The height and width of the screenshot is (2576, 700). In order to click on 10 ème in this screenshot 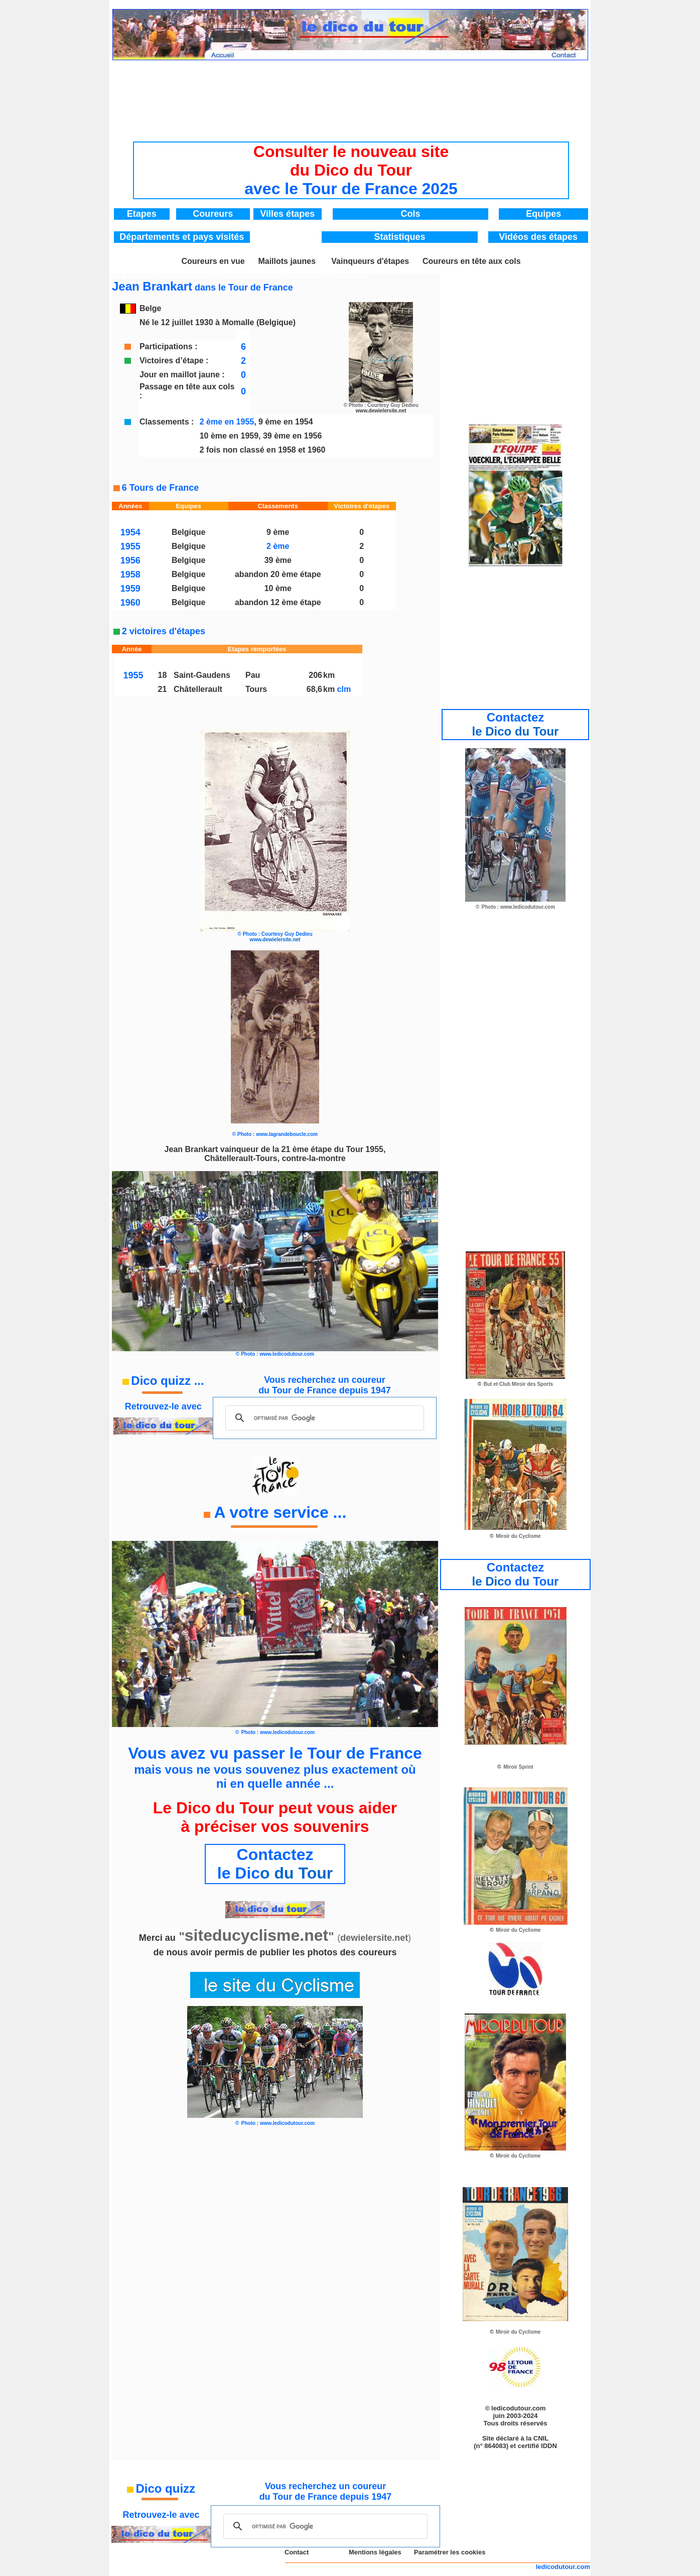, I will do `click(278, 588)`.